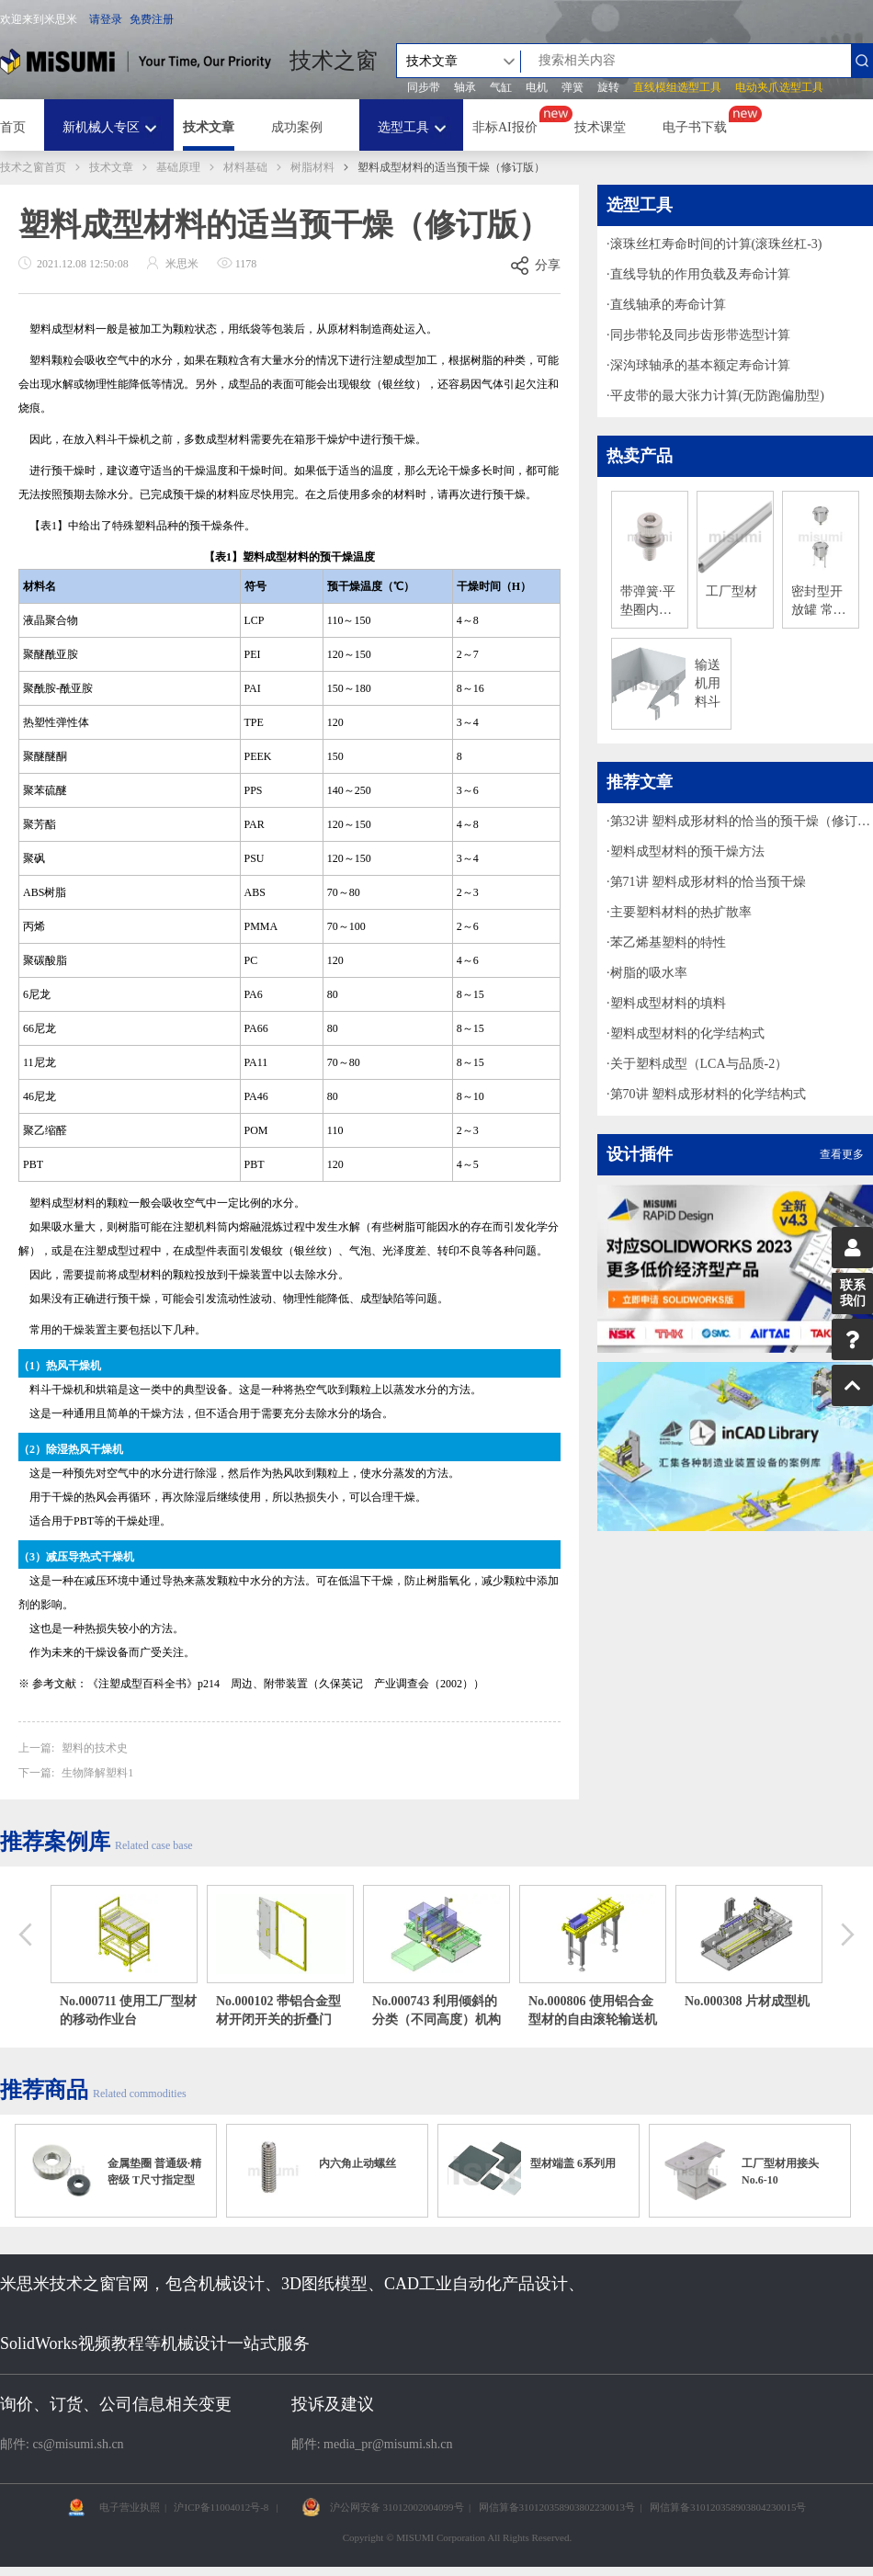 This screenshot has width=873, height=2576. What do you see at coordinates (245, 167) in the screenshot?
I see `材料基础` at bounding box center [245, 167].